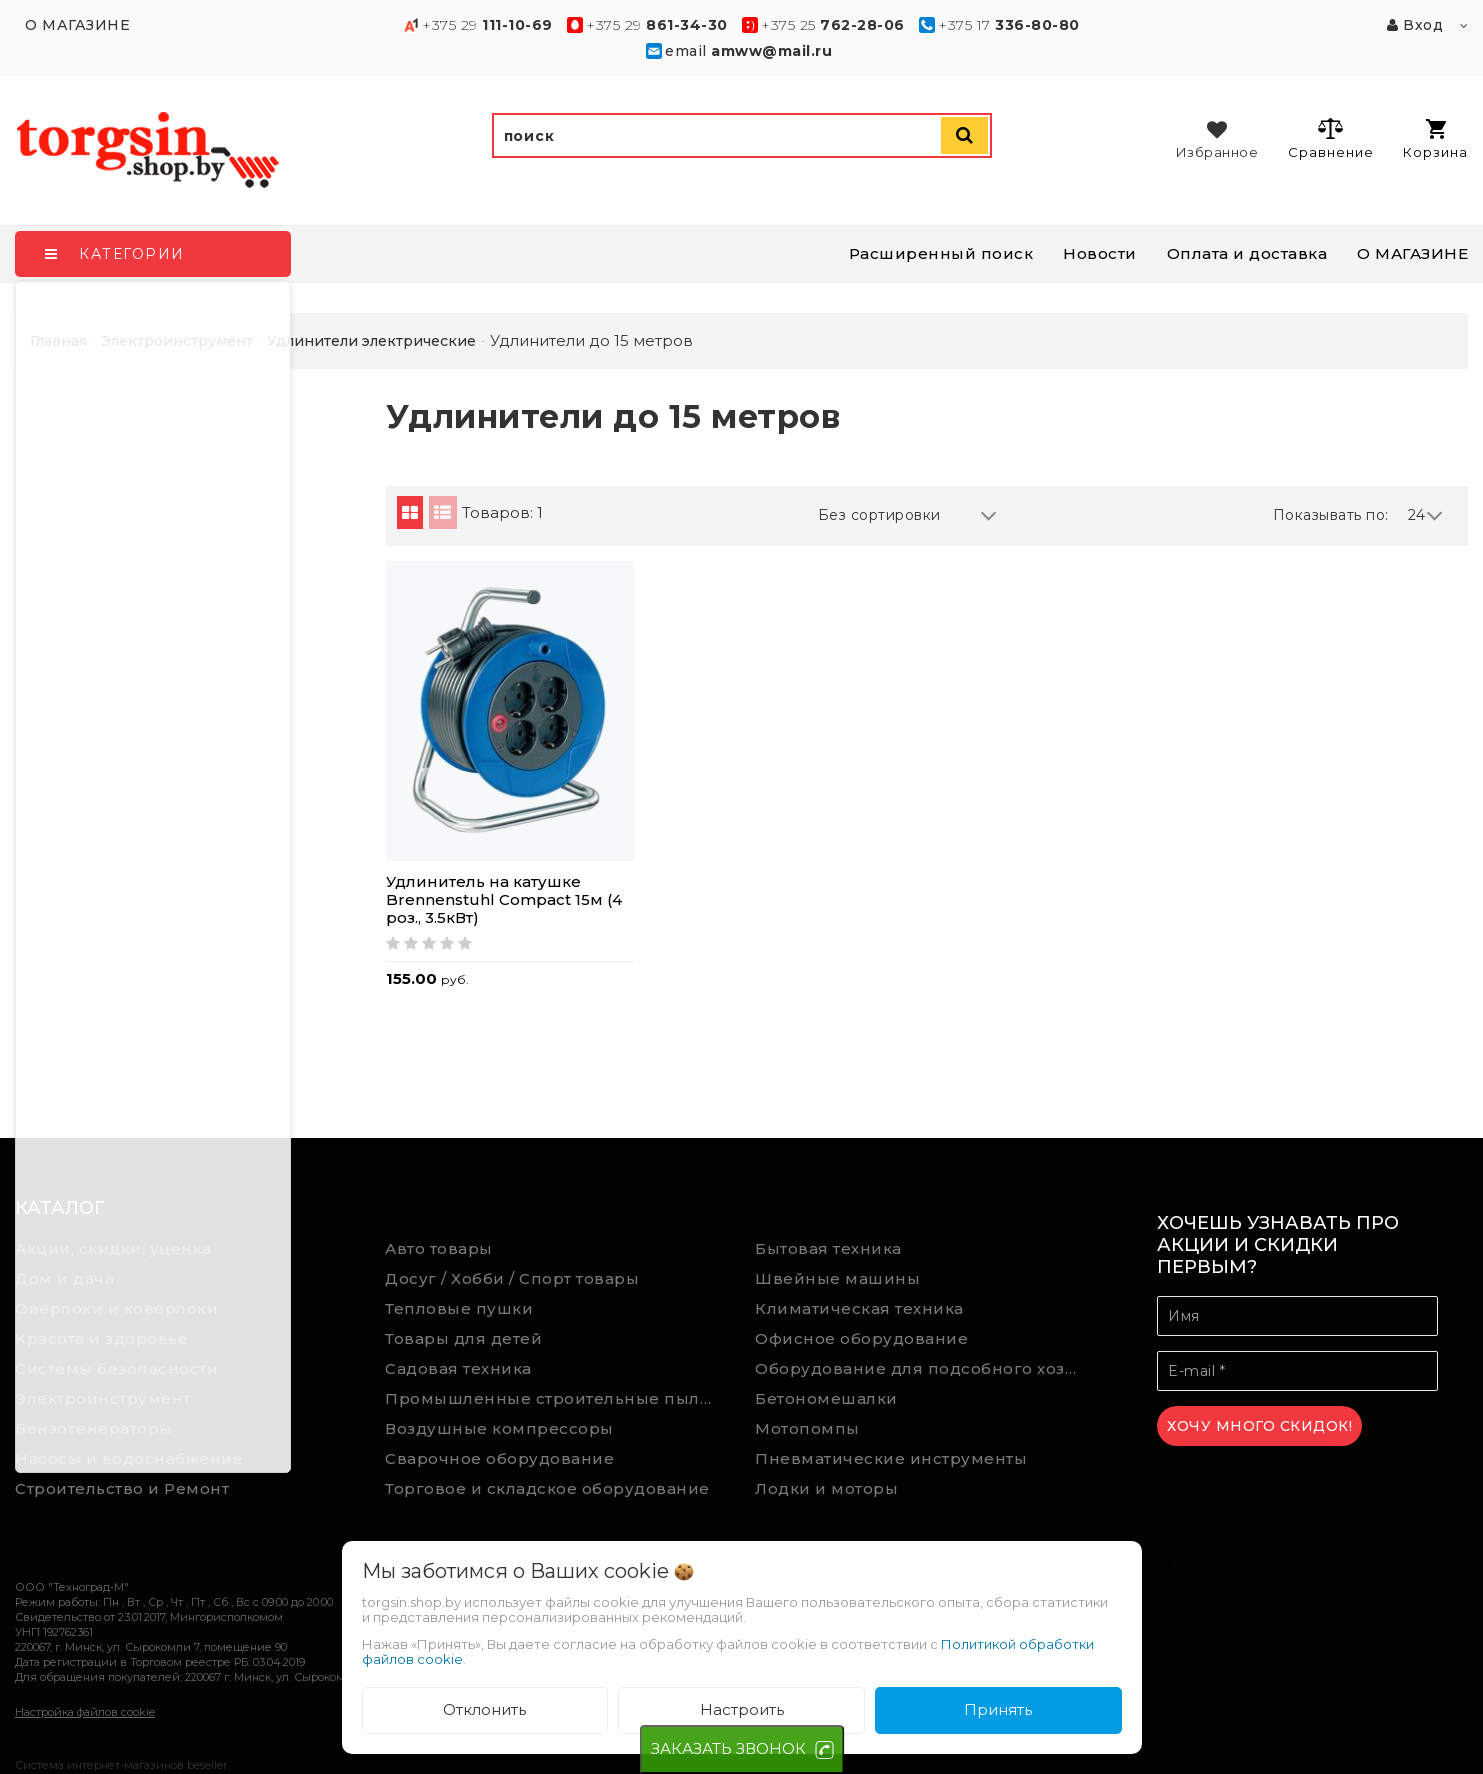  What do you see at coordinates (1412, 253) in the screenshot?
I see `О МАГАЗИНЕ` at bounding box center [1412, 253].